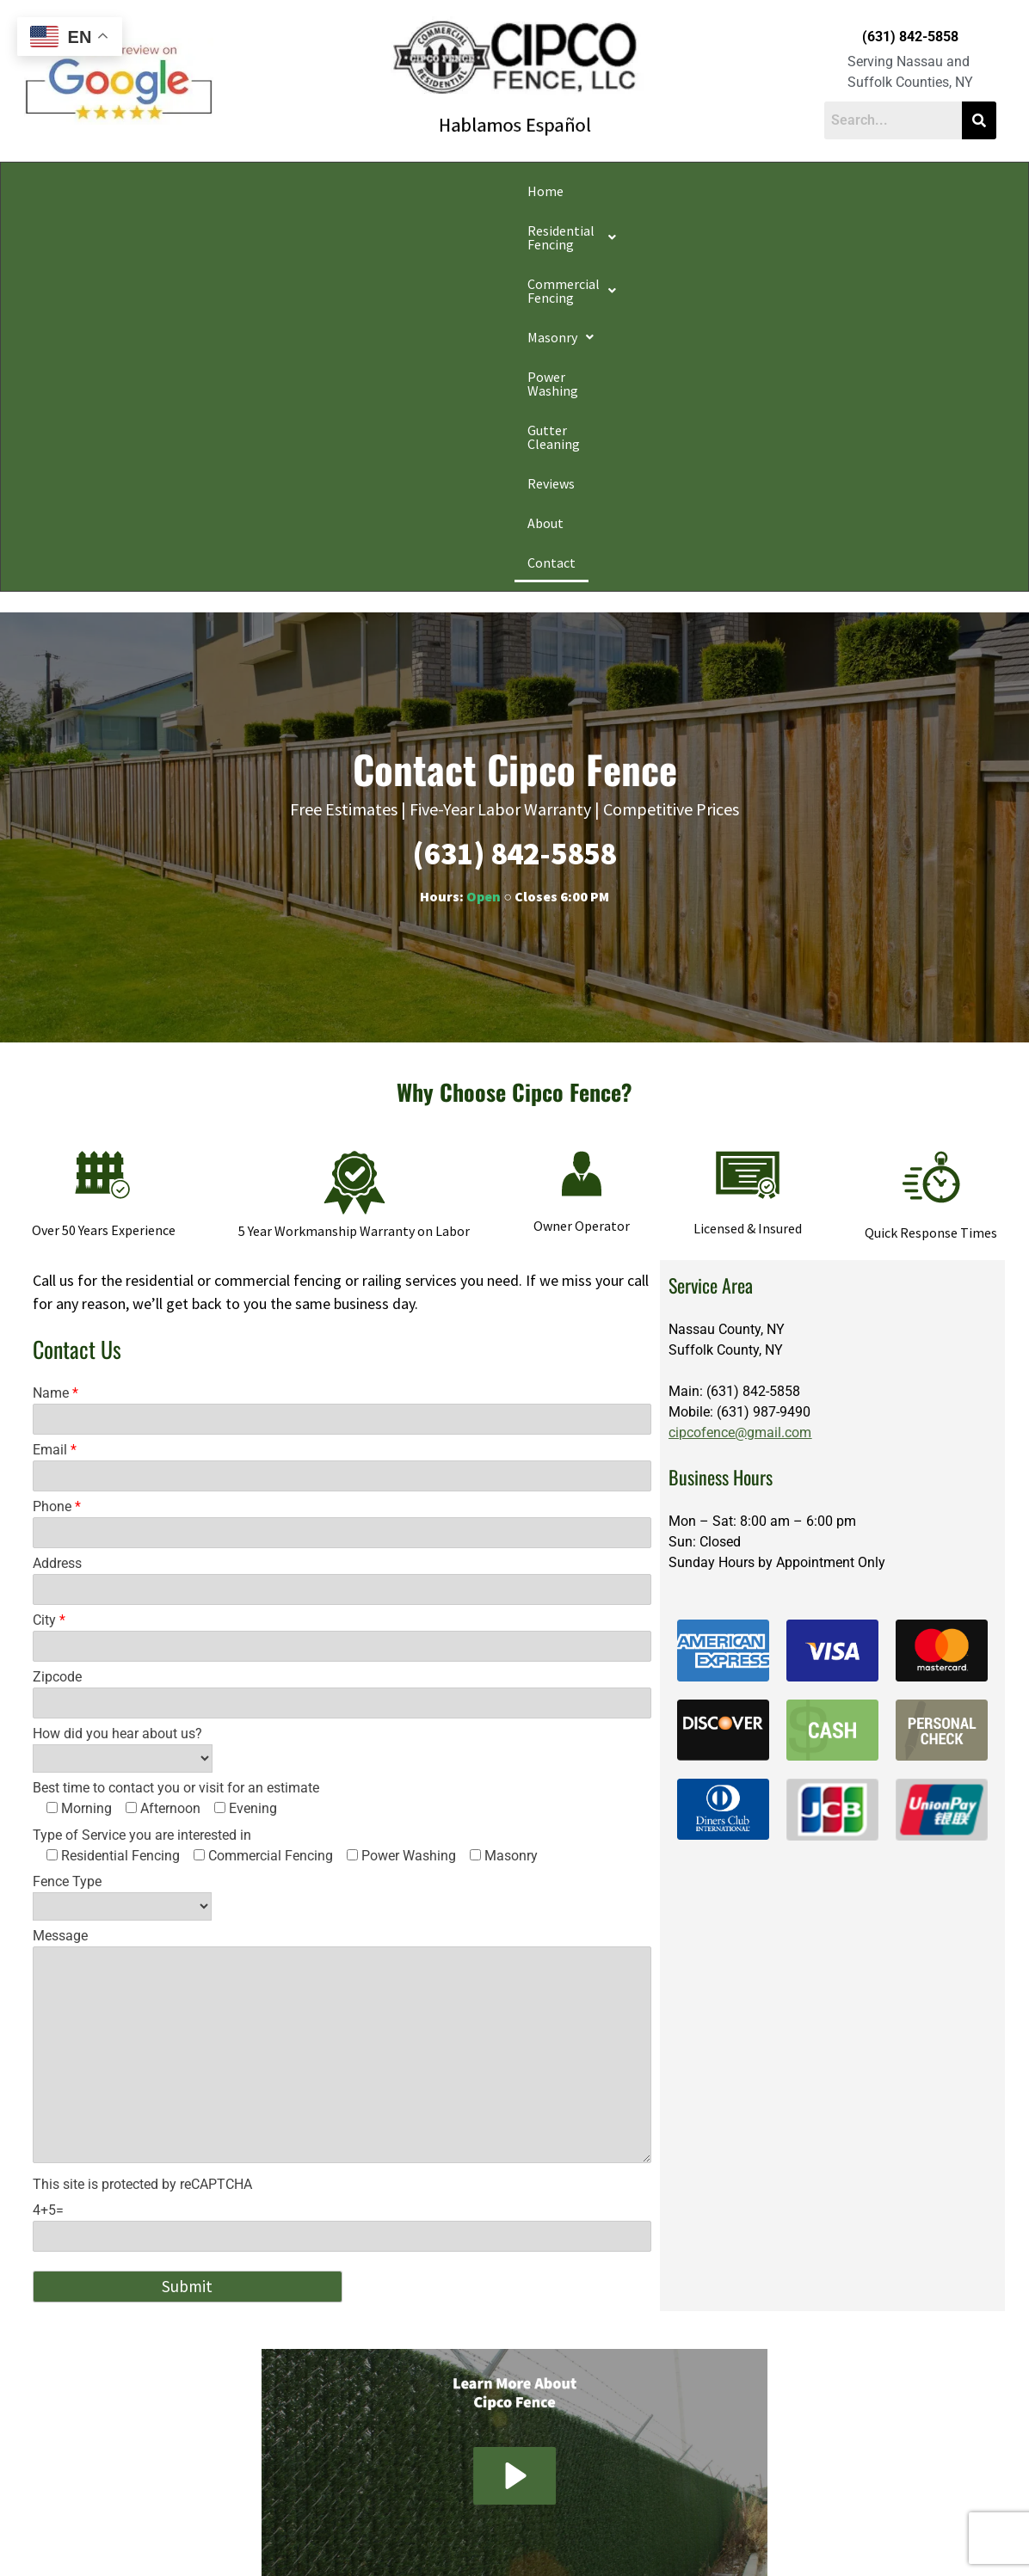 The image size is (1029, 2576). What do you see at coordinates (739, 2536) in the screenshot?
I see `Website Accessibility Policy` at bounding box center [739, 2536].